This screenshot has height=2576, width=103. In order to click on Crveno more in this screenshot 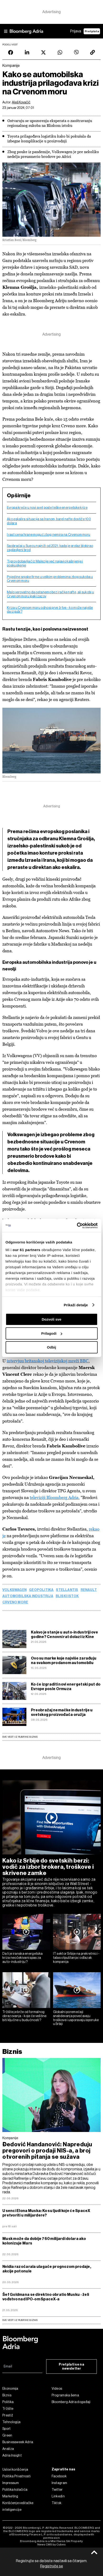, I will do `click(15, 1602)`.